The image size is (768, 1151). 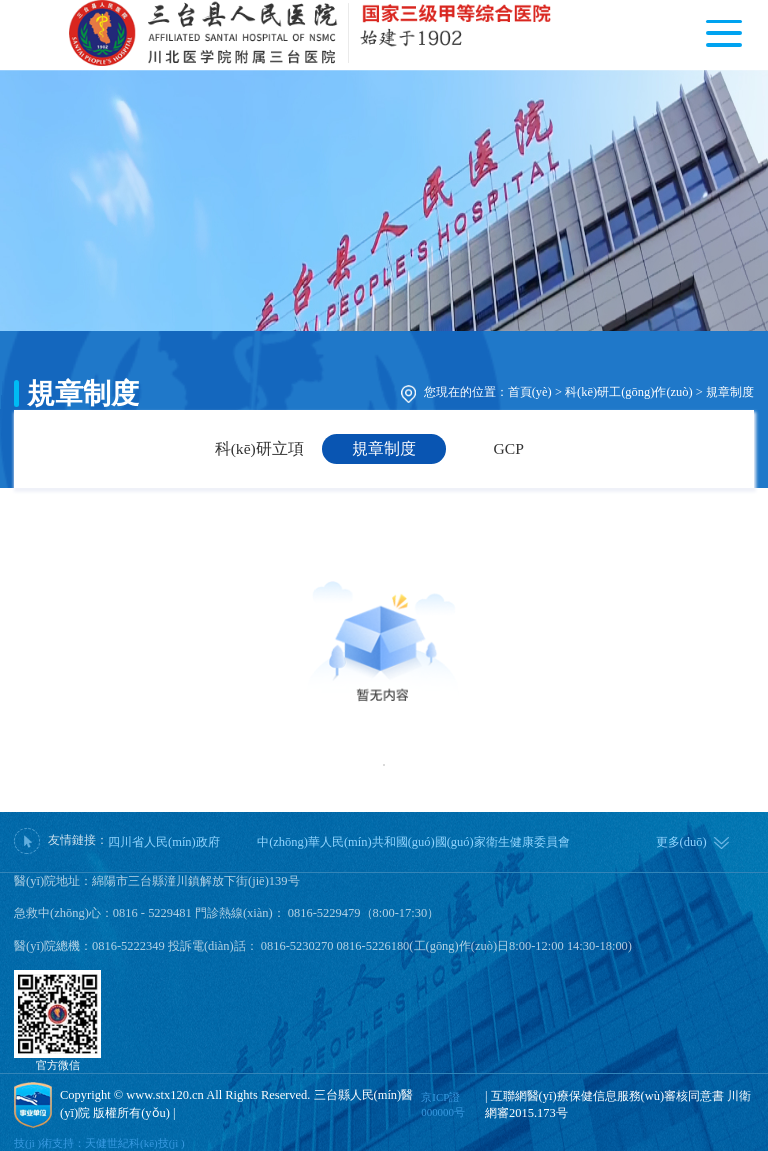 I want to click on 四川省人民(mín)政府, so click(x=164, y=842).